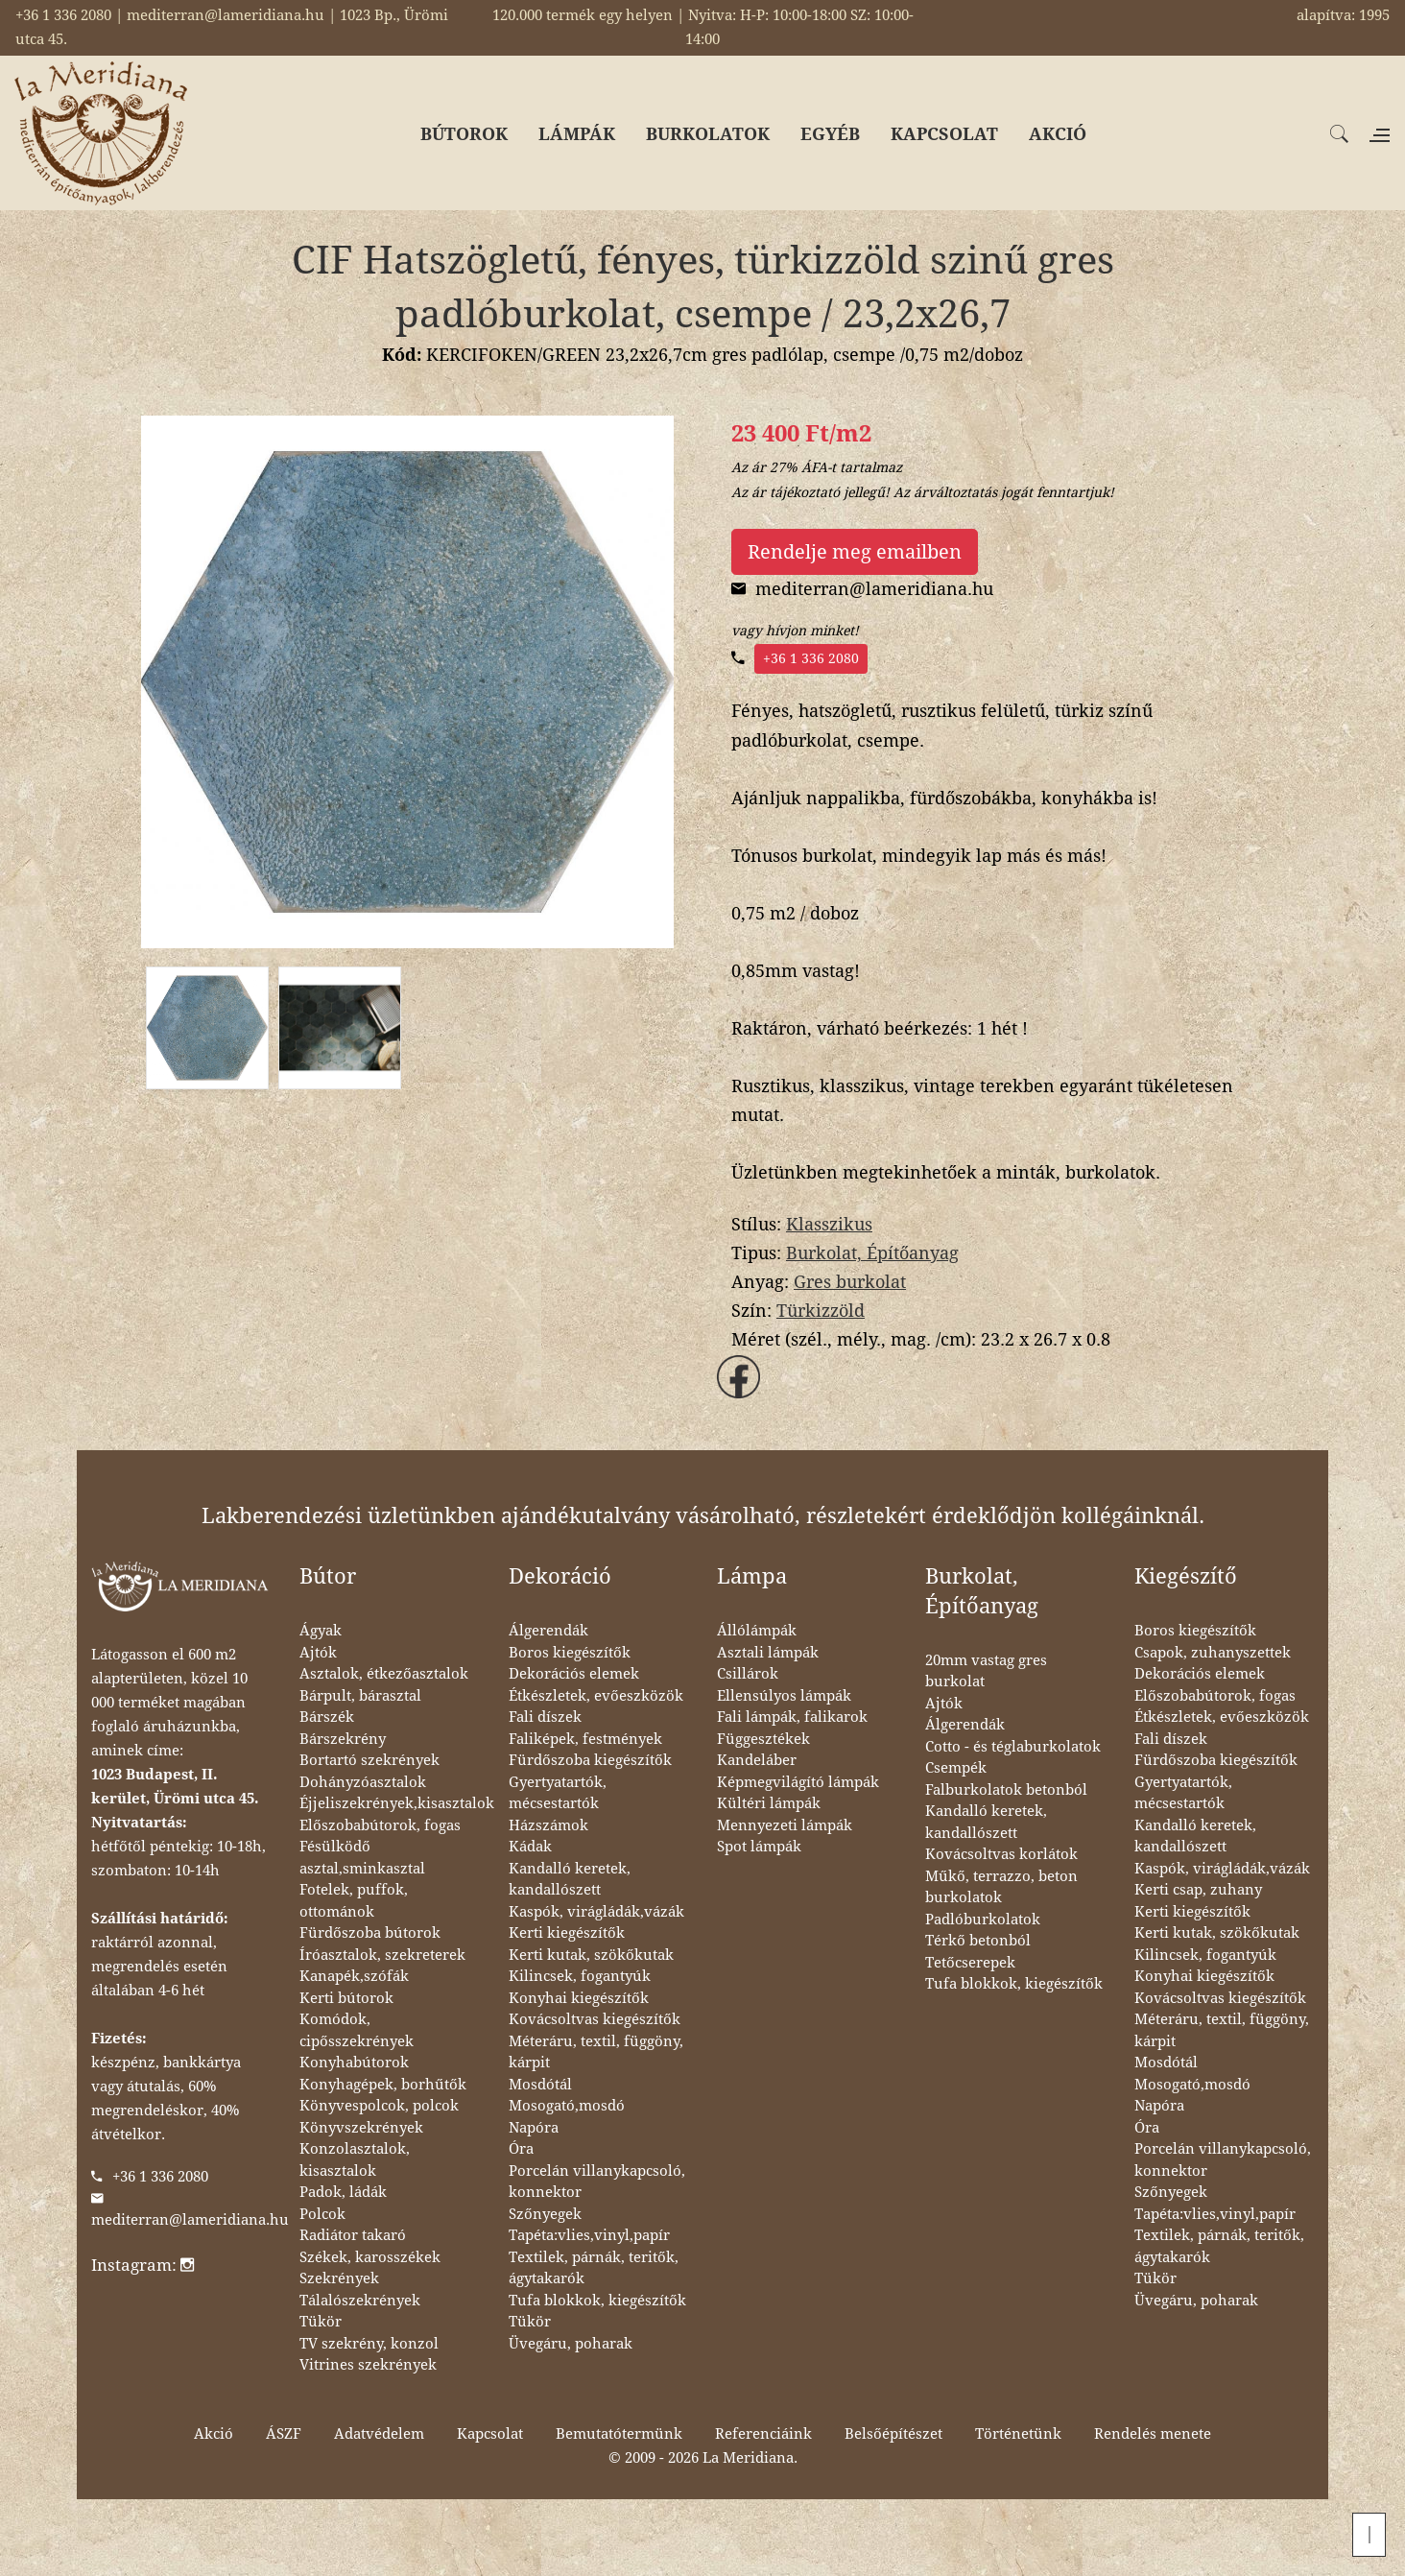 The width and height of the screenshot is (1405, 2576). What do you see at coordinates (798, 1782) in the screenshot?
I see `Képmegvilágító lámpák` at bounding box center [798, 1782].